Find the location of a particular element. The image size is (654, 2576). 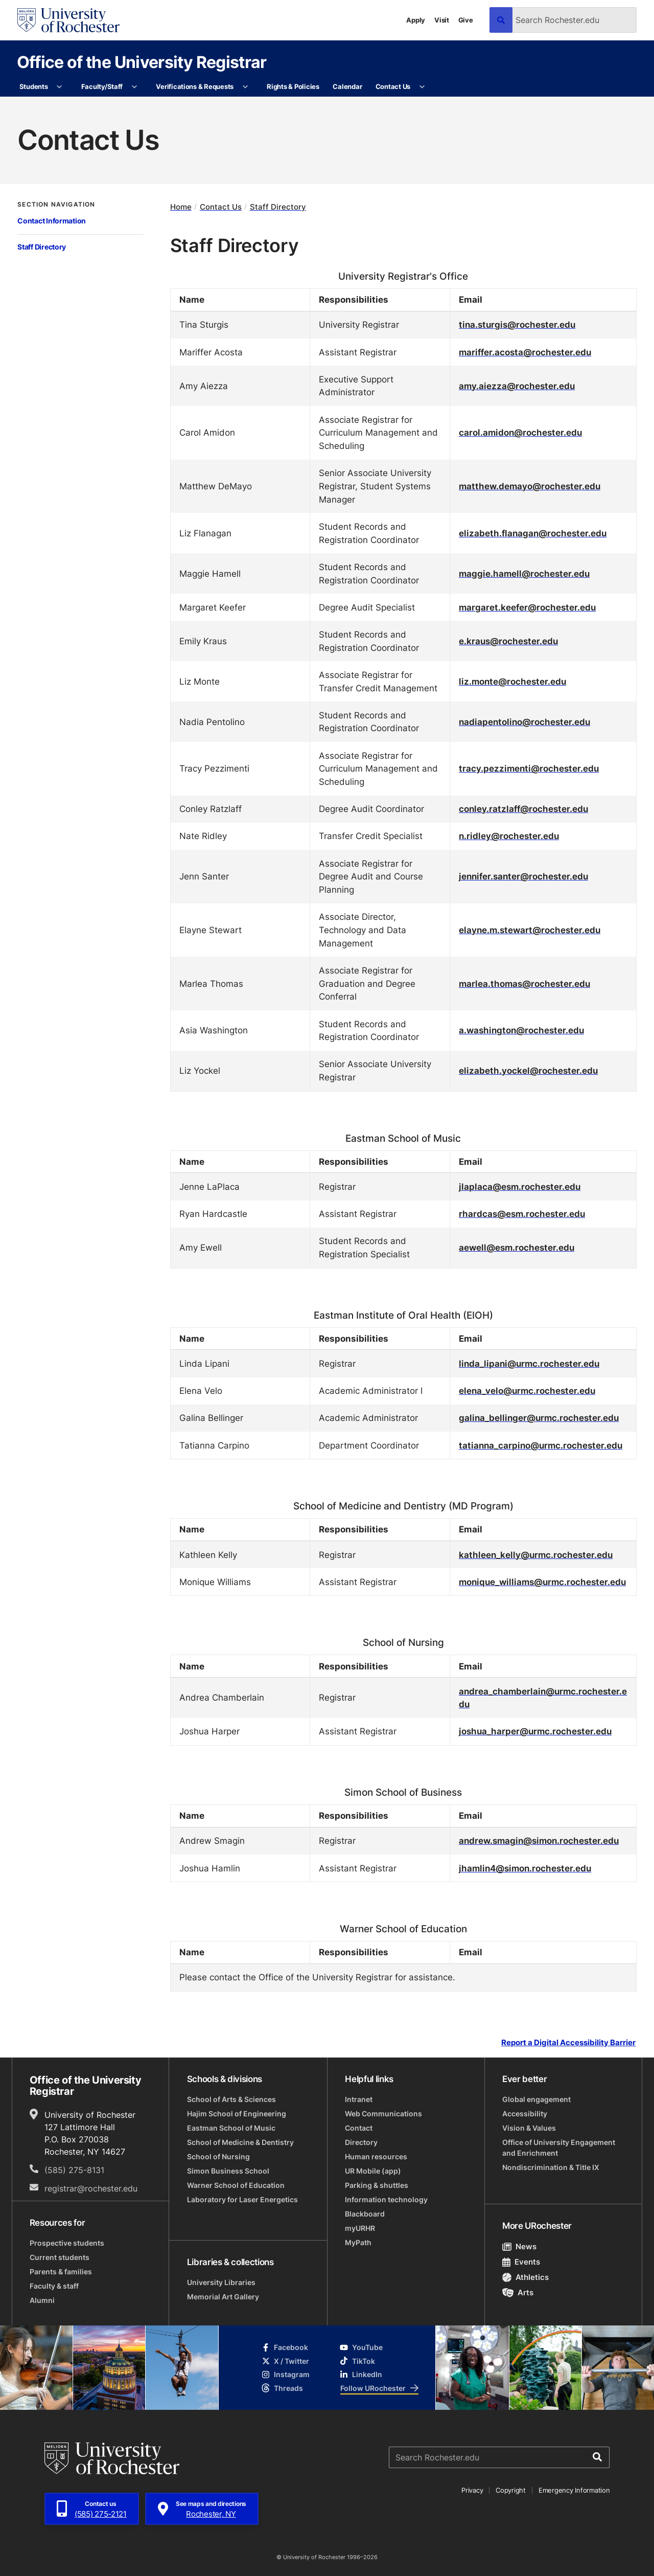

myURHR is located at coordinates (360, 2228).